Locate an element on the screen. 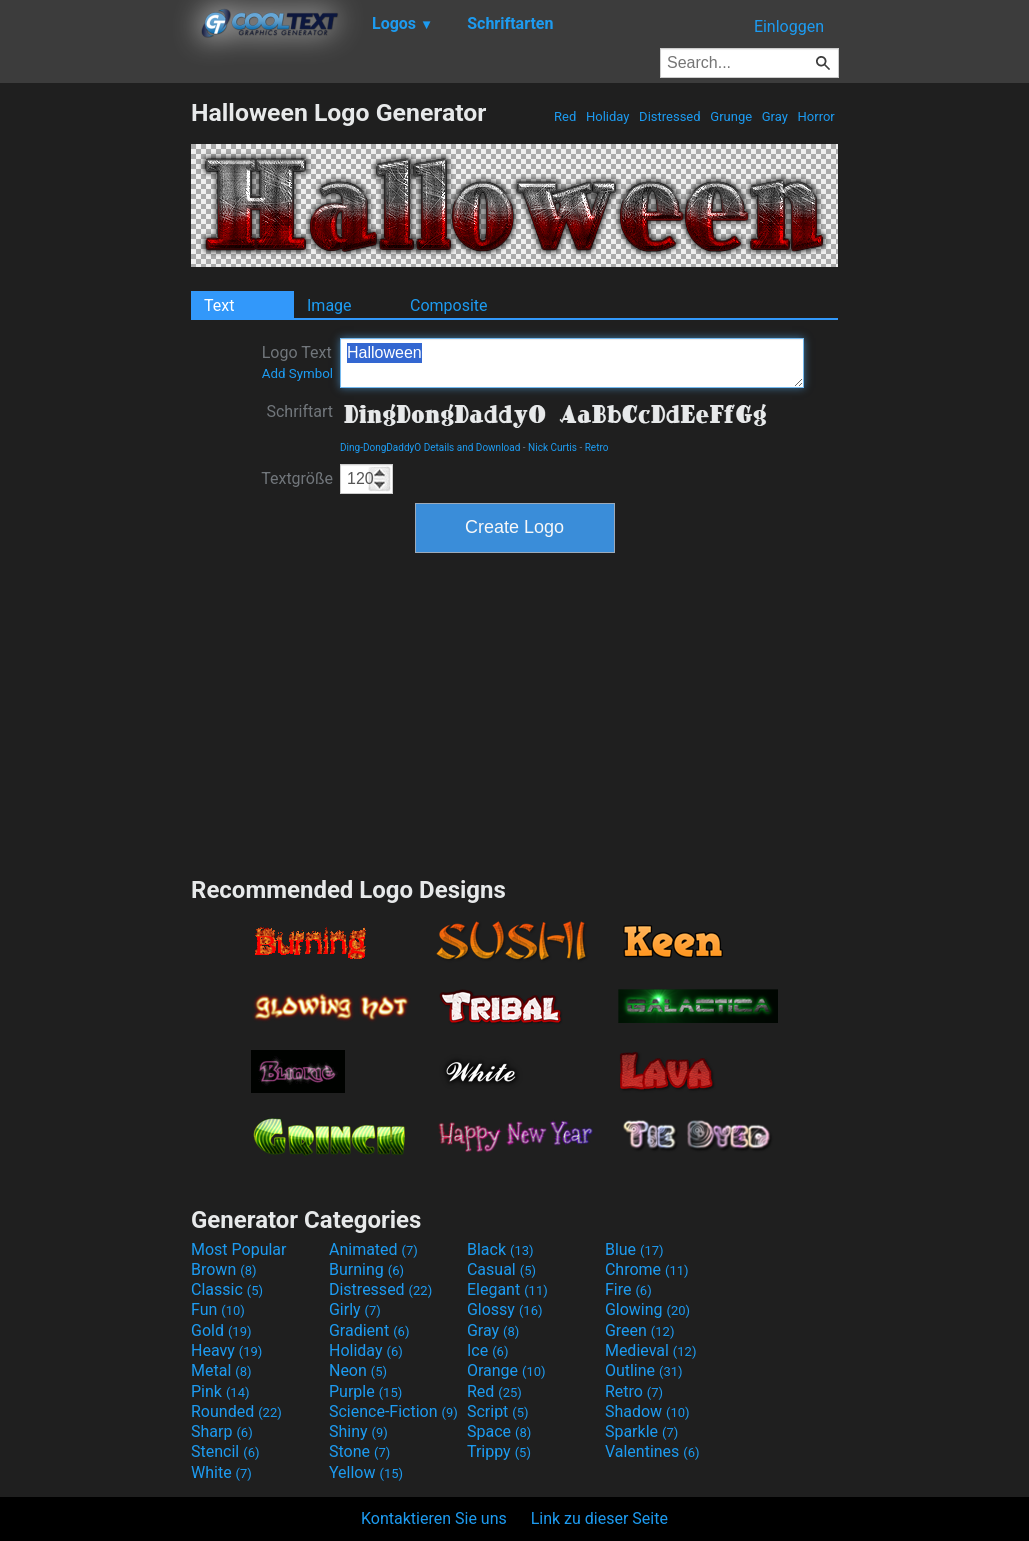 Image resolution: width=1029 pixels, height=1541 pixels. Rounded is located at coordinates (236, 1411).